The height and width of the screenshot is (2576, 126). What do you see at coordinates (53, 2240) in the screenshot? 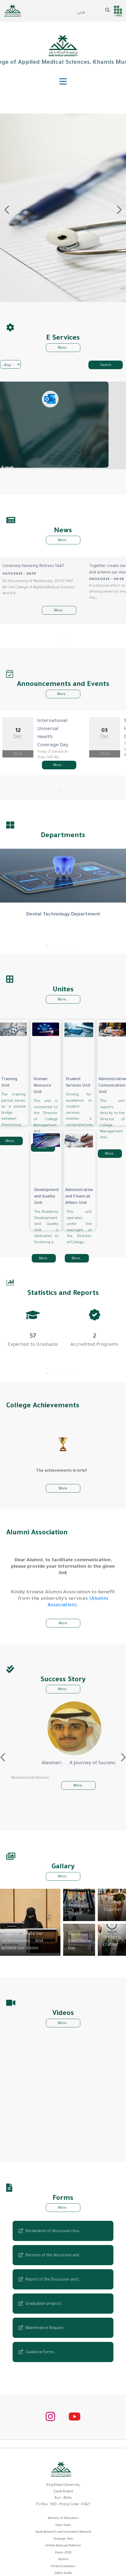
I see `Decision of the discussion and…` at bounding box center [53, 2240].